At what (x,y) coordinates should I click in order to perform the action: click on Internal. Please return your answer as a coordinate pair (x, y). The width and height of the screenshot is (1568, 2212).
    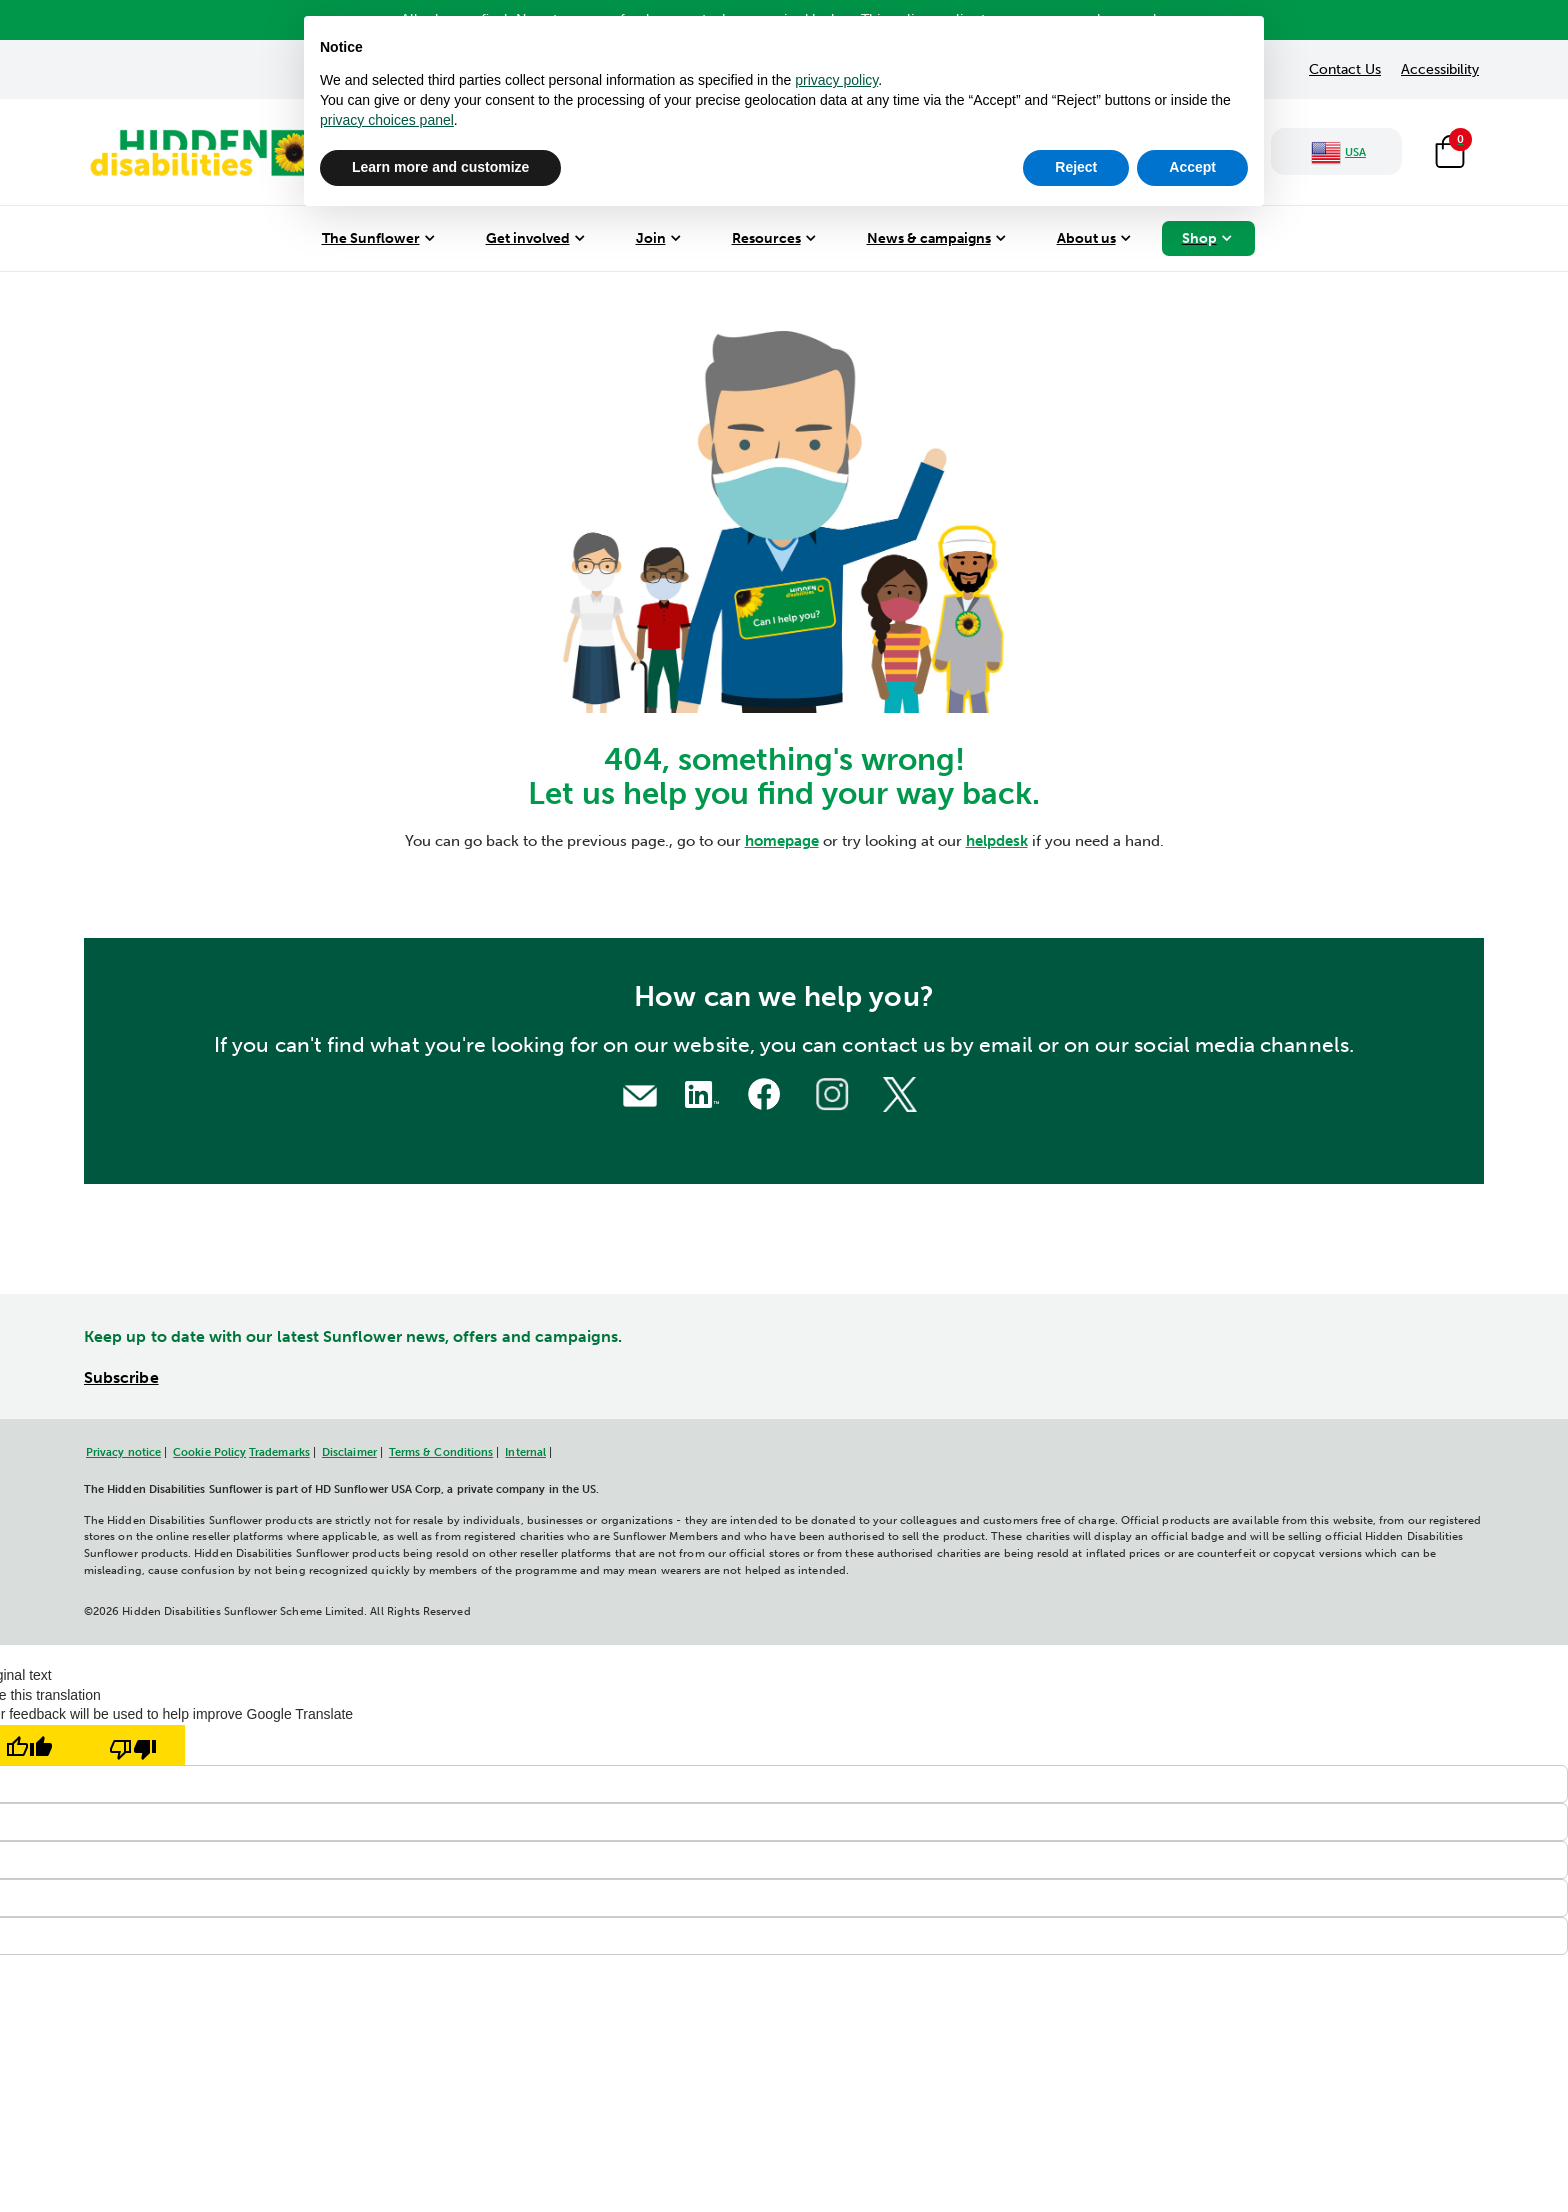
    Looking at the image, I should click on (525, 1452).